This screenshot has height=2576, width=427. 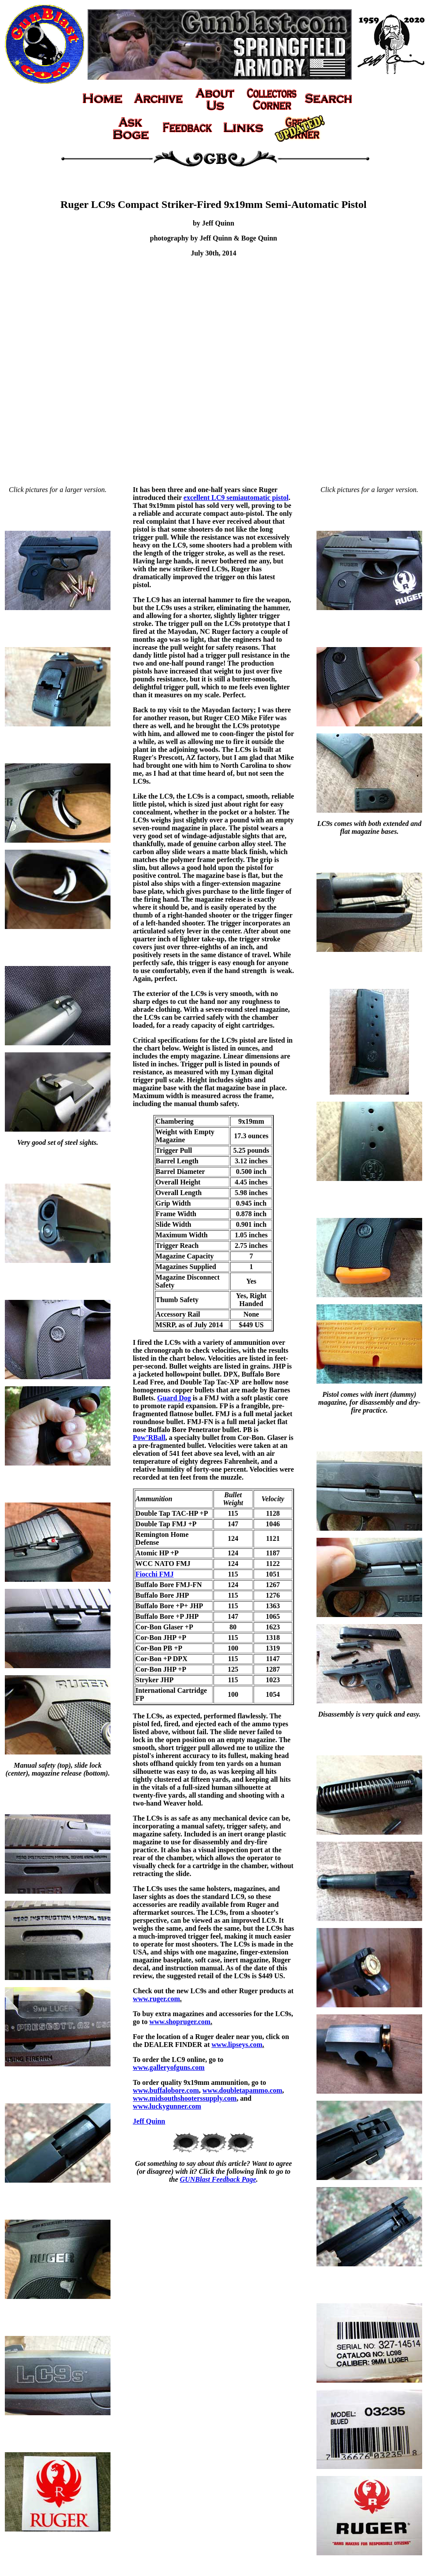 What do you see at coordinates (237, 2044) in the screenshot?
I see `www.lipseys.com` at bounding box center [237, 2044].